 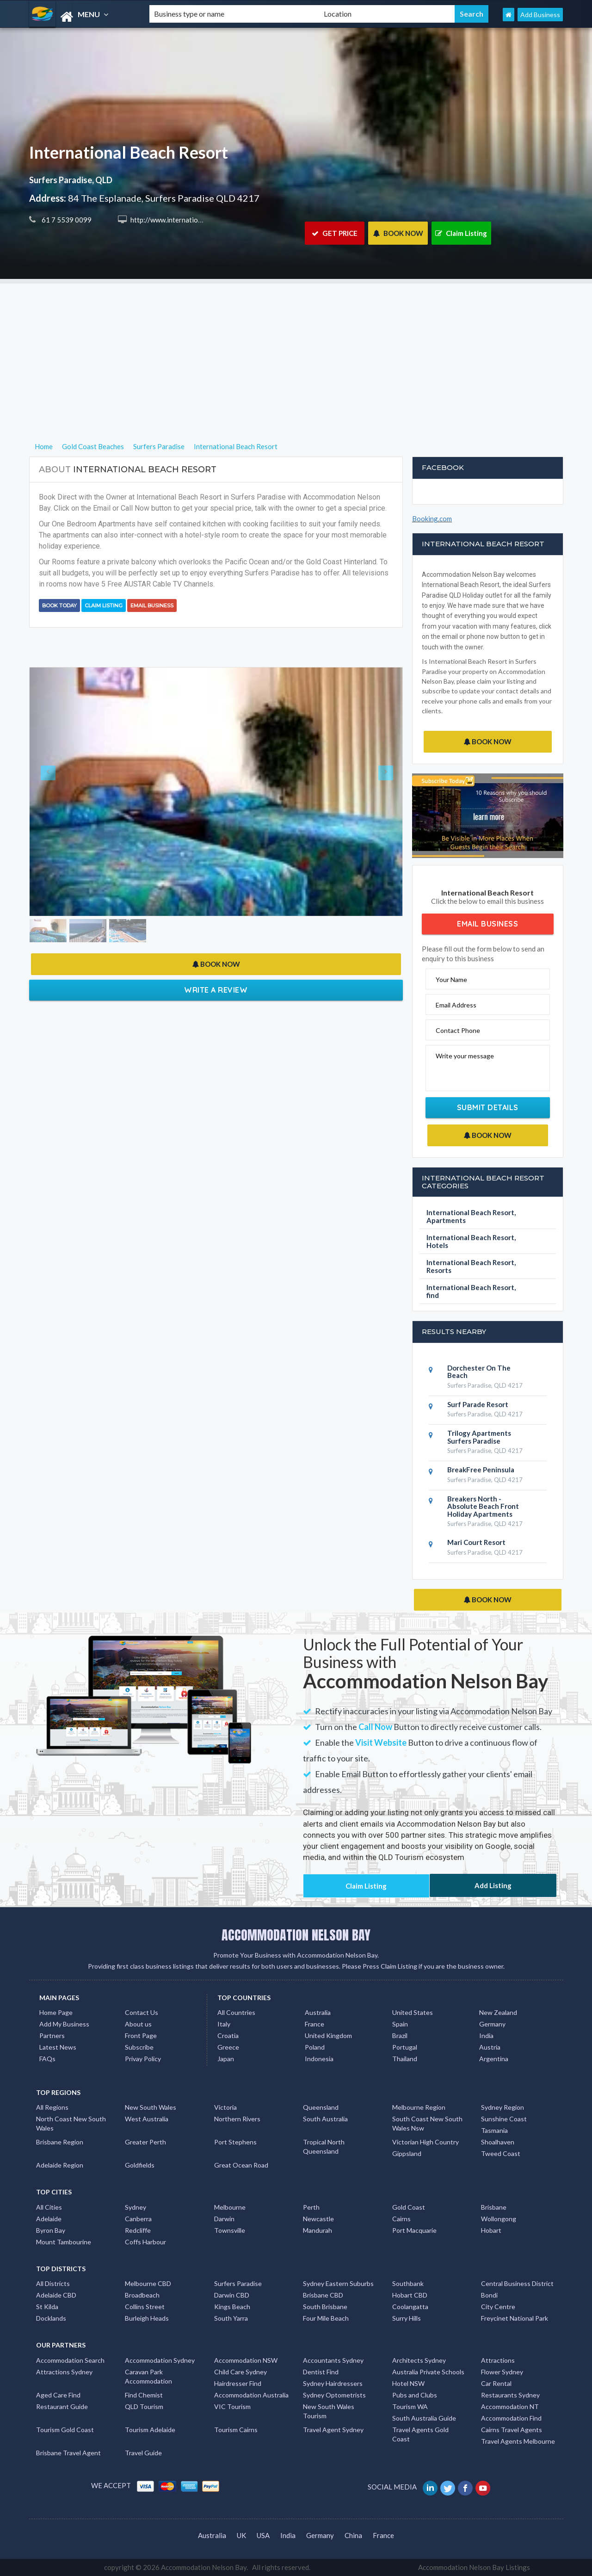 I want to click on New Zealand, so click(x=498, y=2012).